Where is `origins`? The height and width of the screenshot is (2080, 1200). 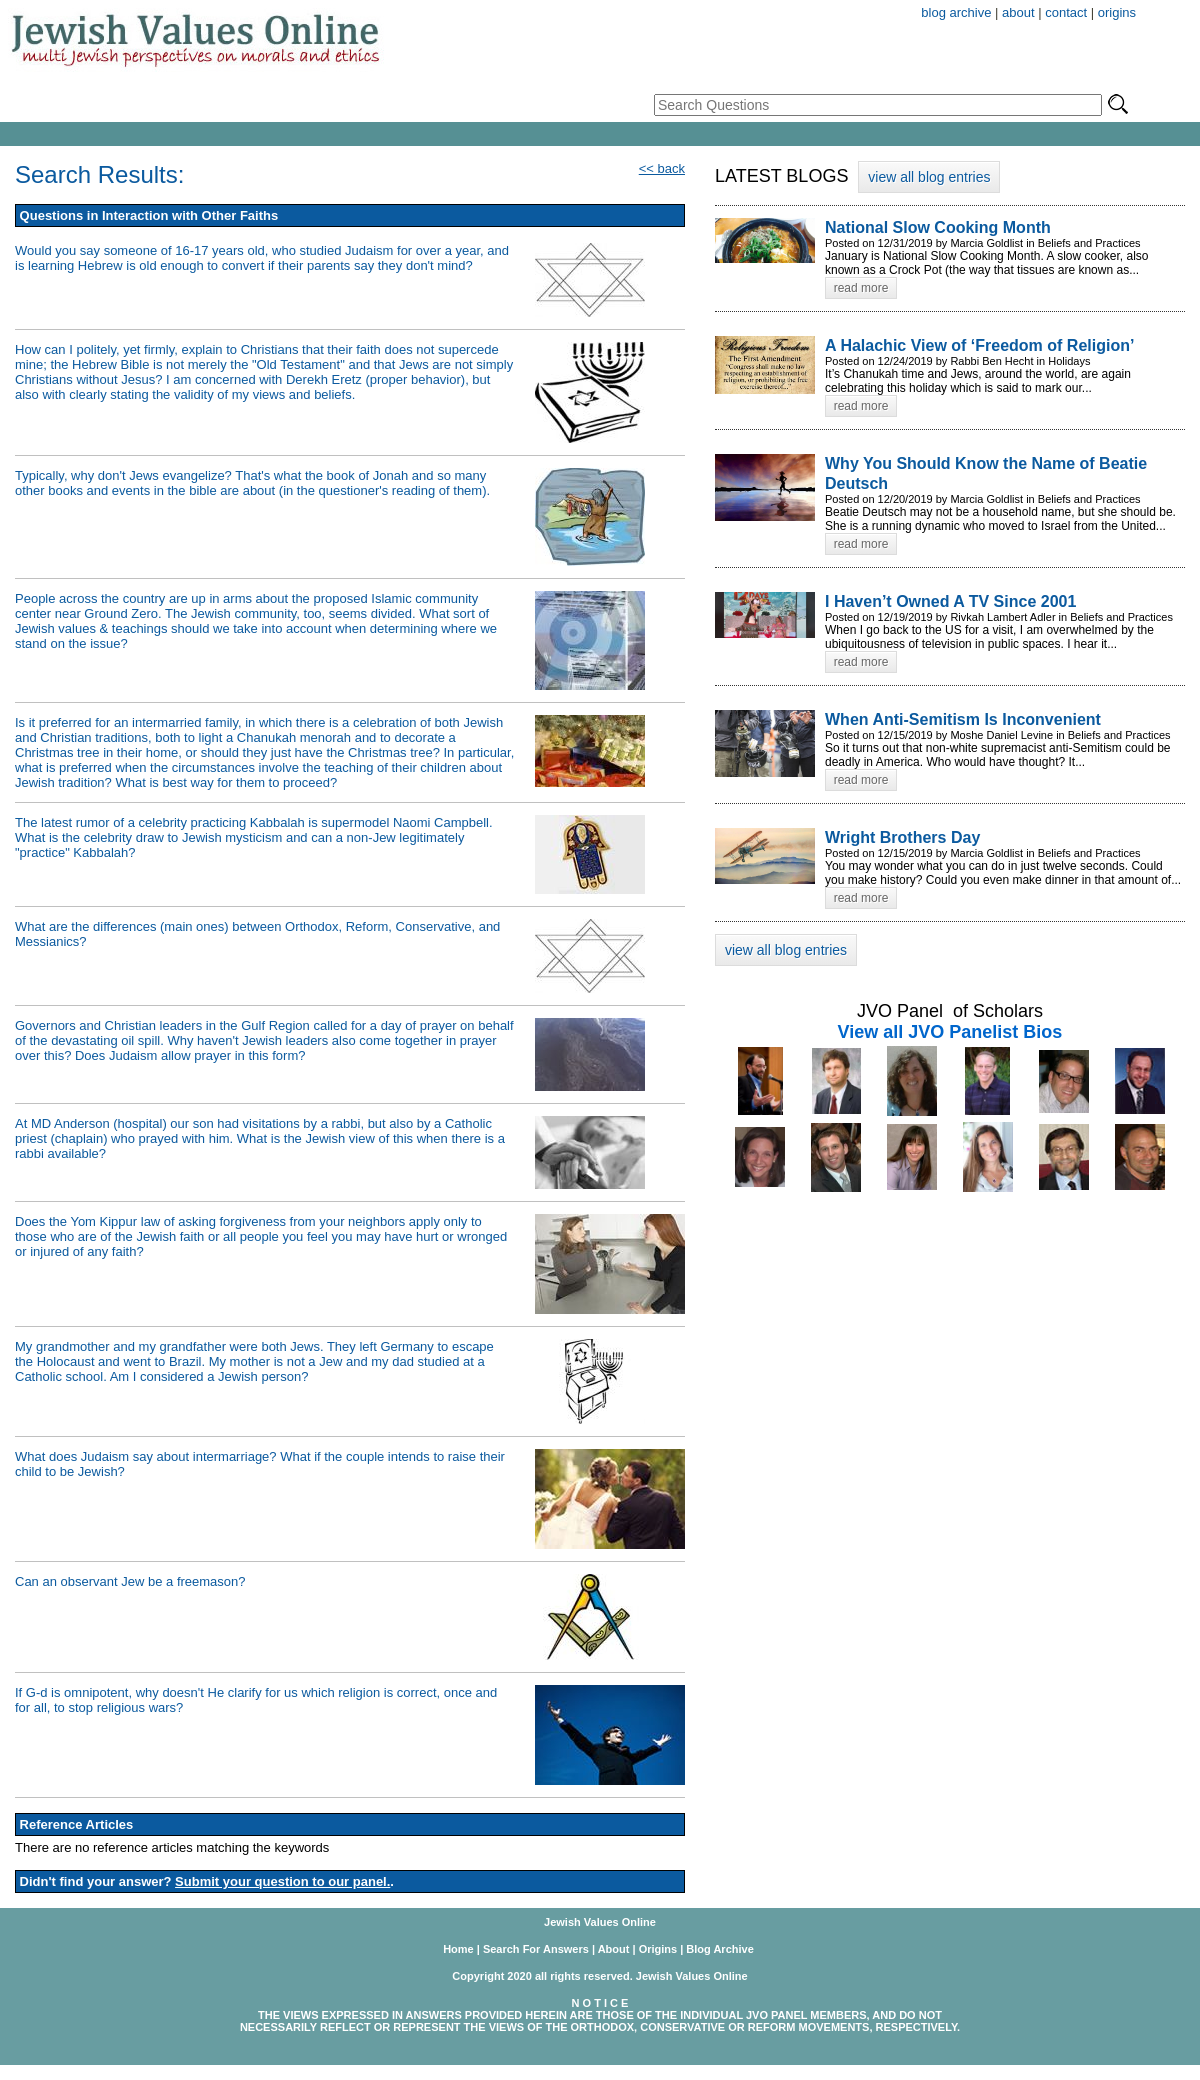 origins is located at coordinates (1117, 12).